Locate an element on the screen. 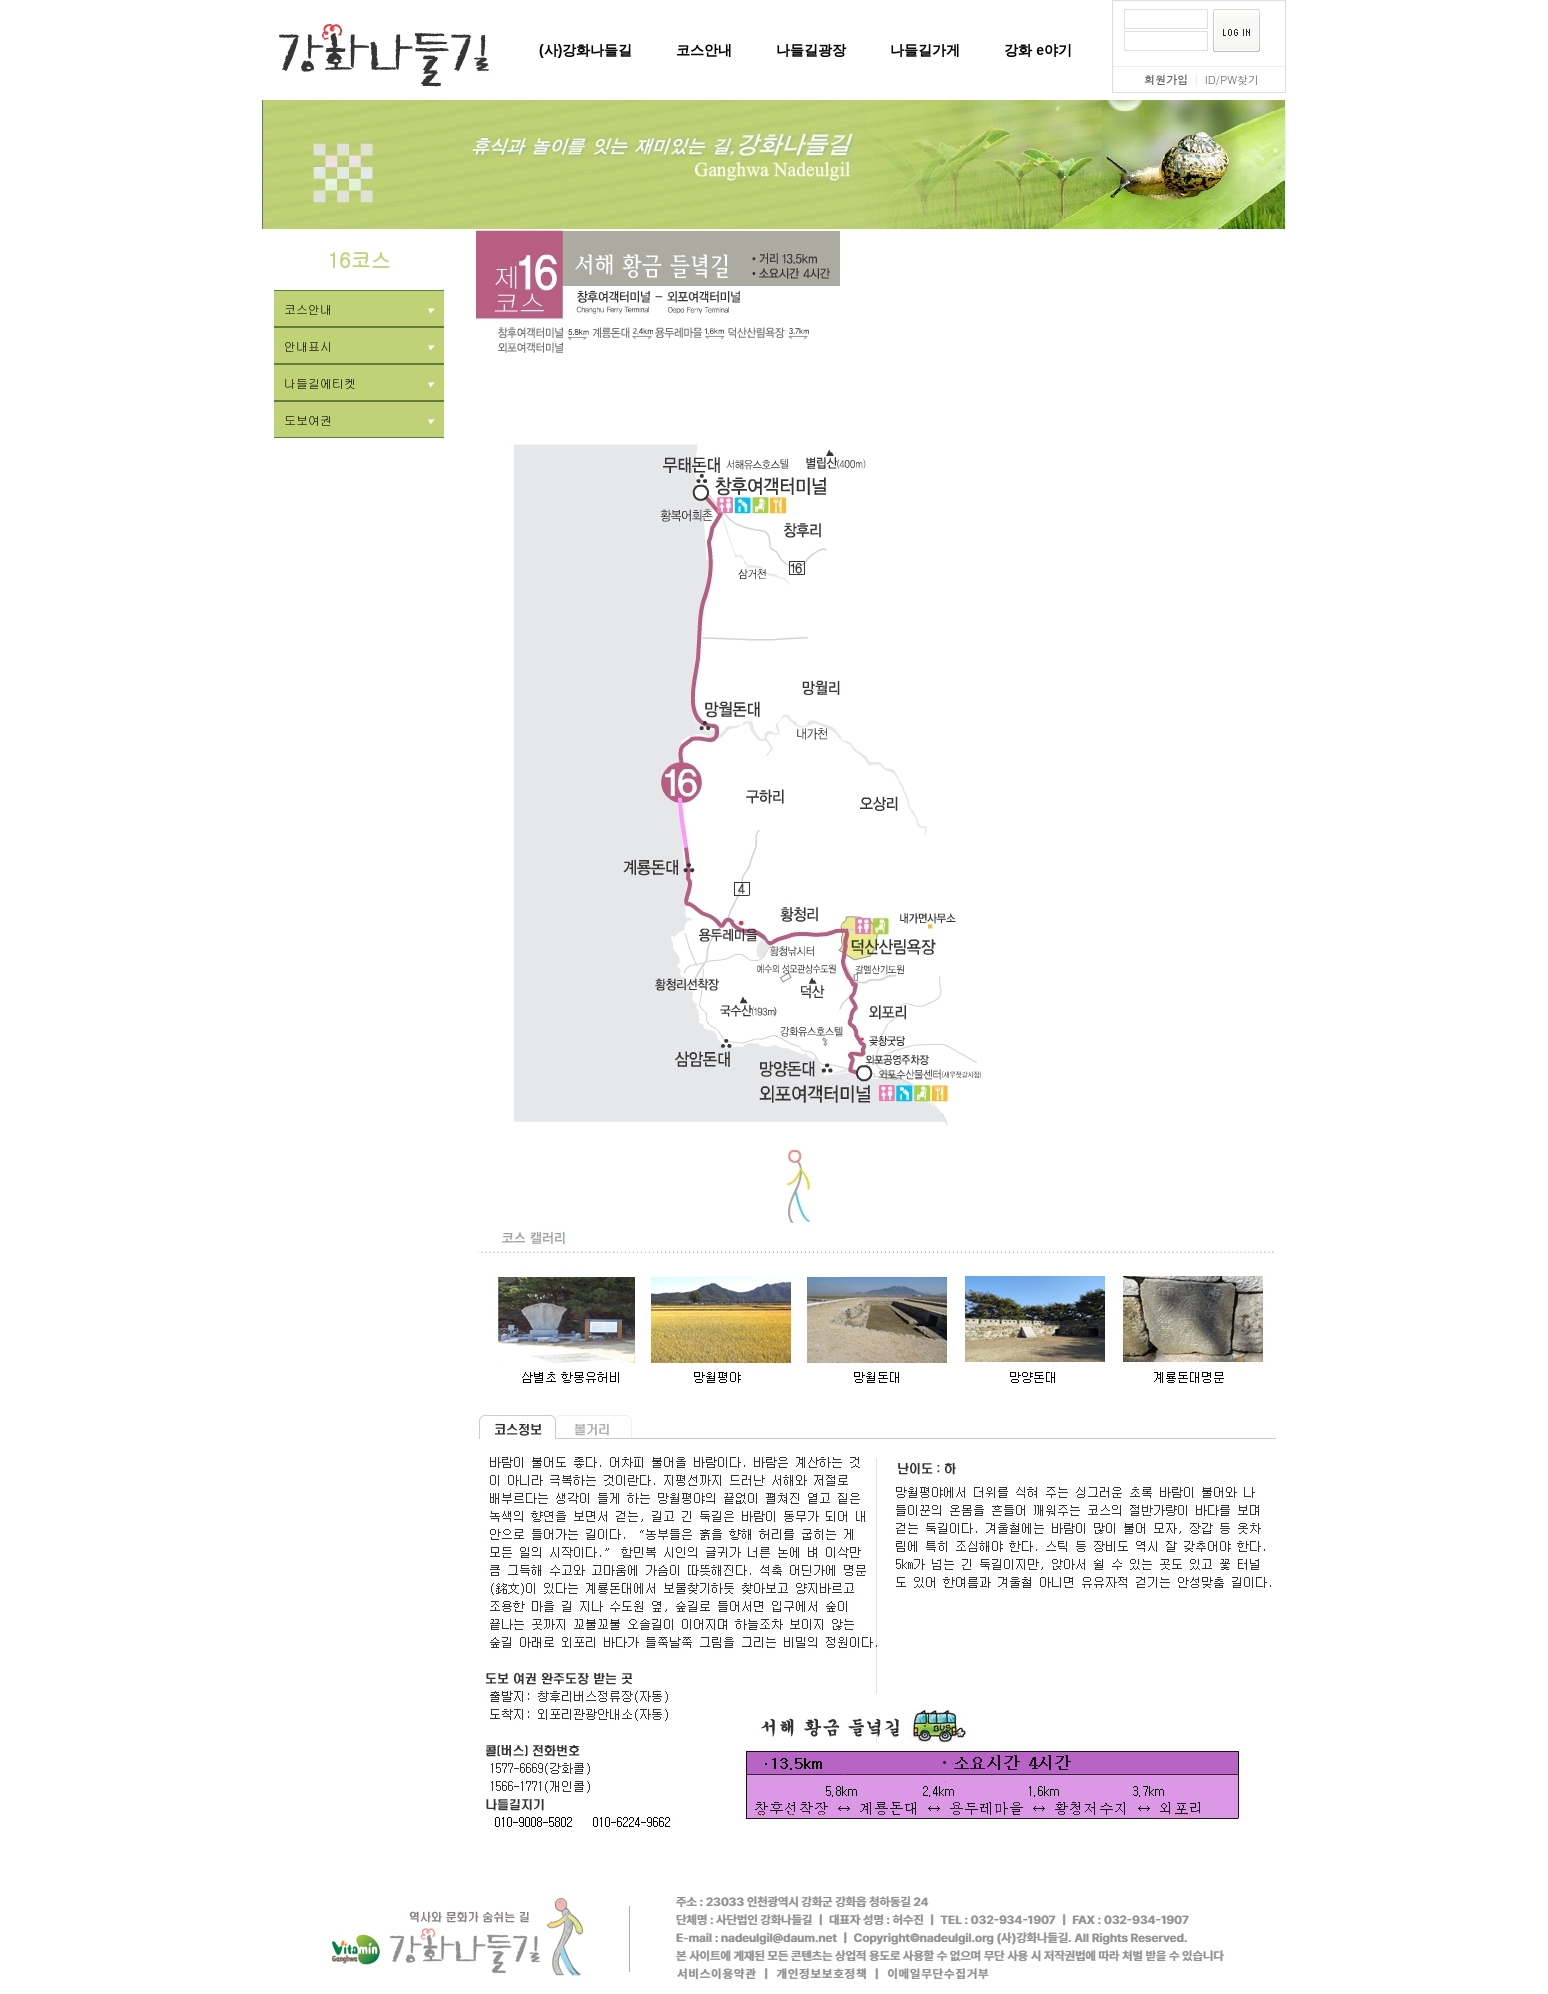 This screenshot has height=1994, width=1548. 회원가입 is located at coordinates (1166, 79).